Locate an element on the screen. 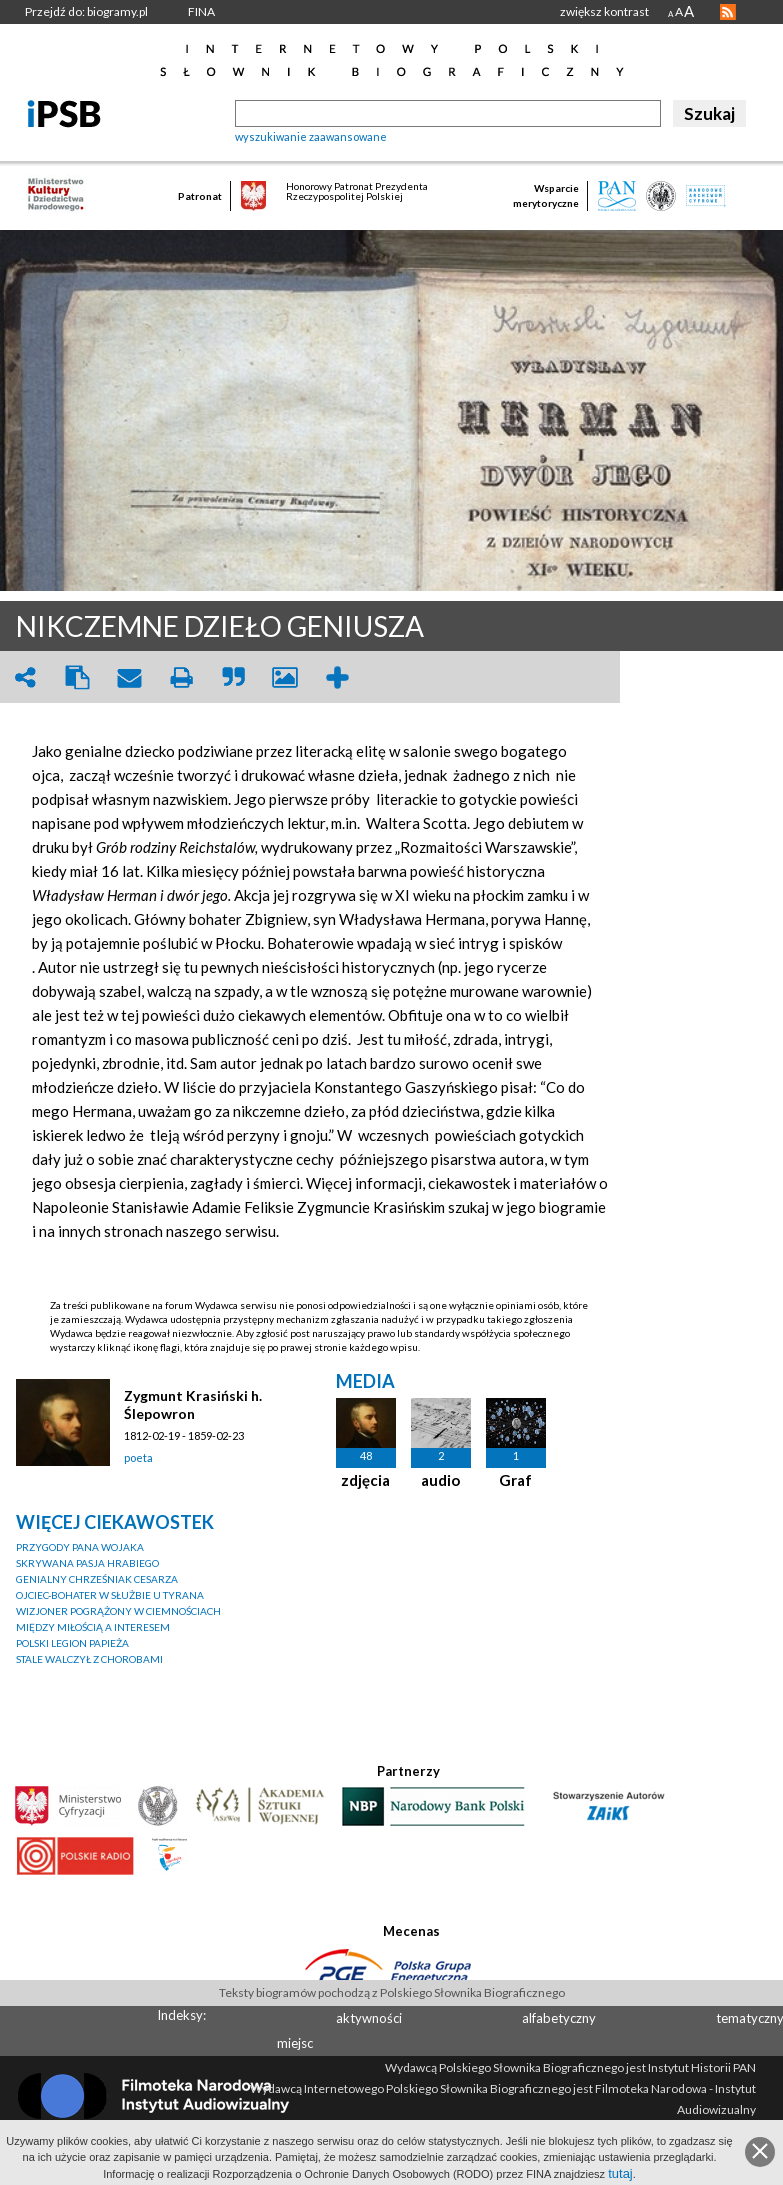 The height and width of the screenshot is (2185, 783). add is located at coordinates (337, 677).